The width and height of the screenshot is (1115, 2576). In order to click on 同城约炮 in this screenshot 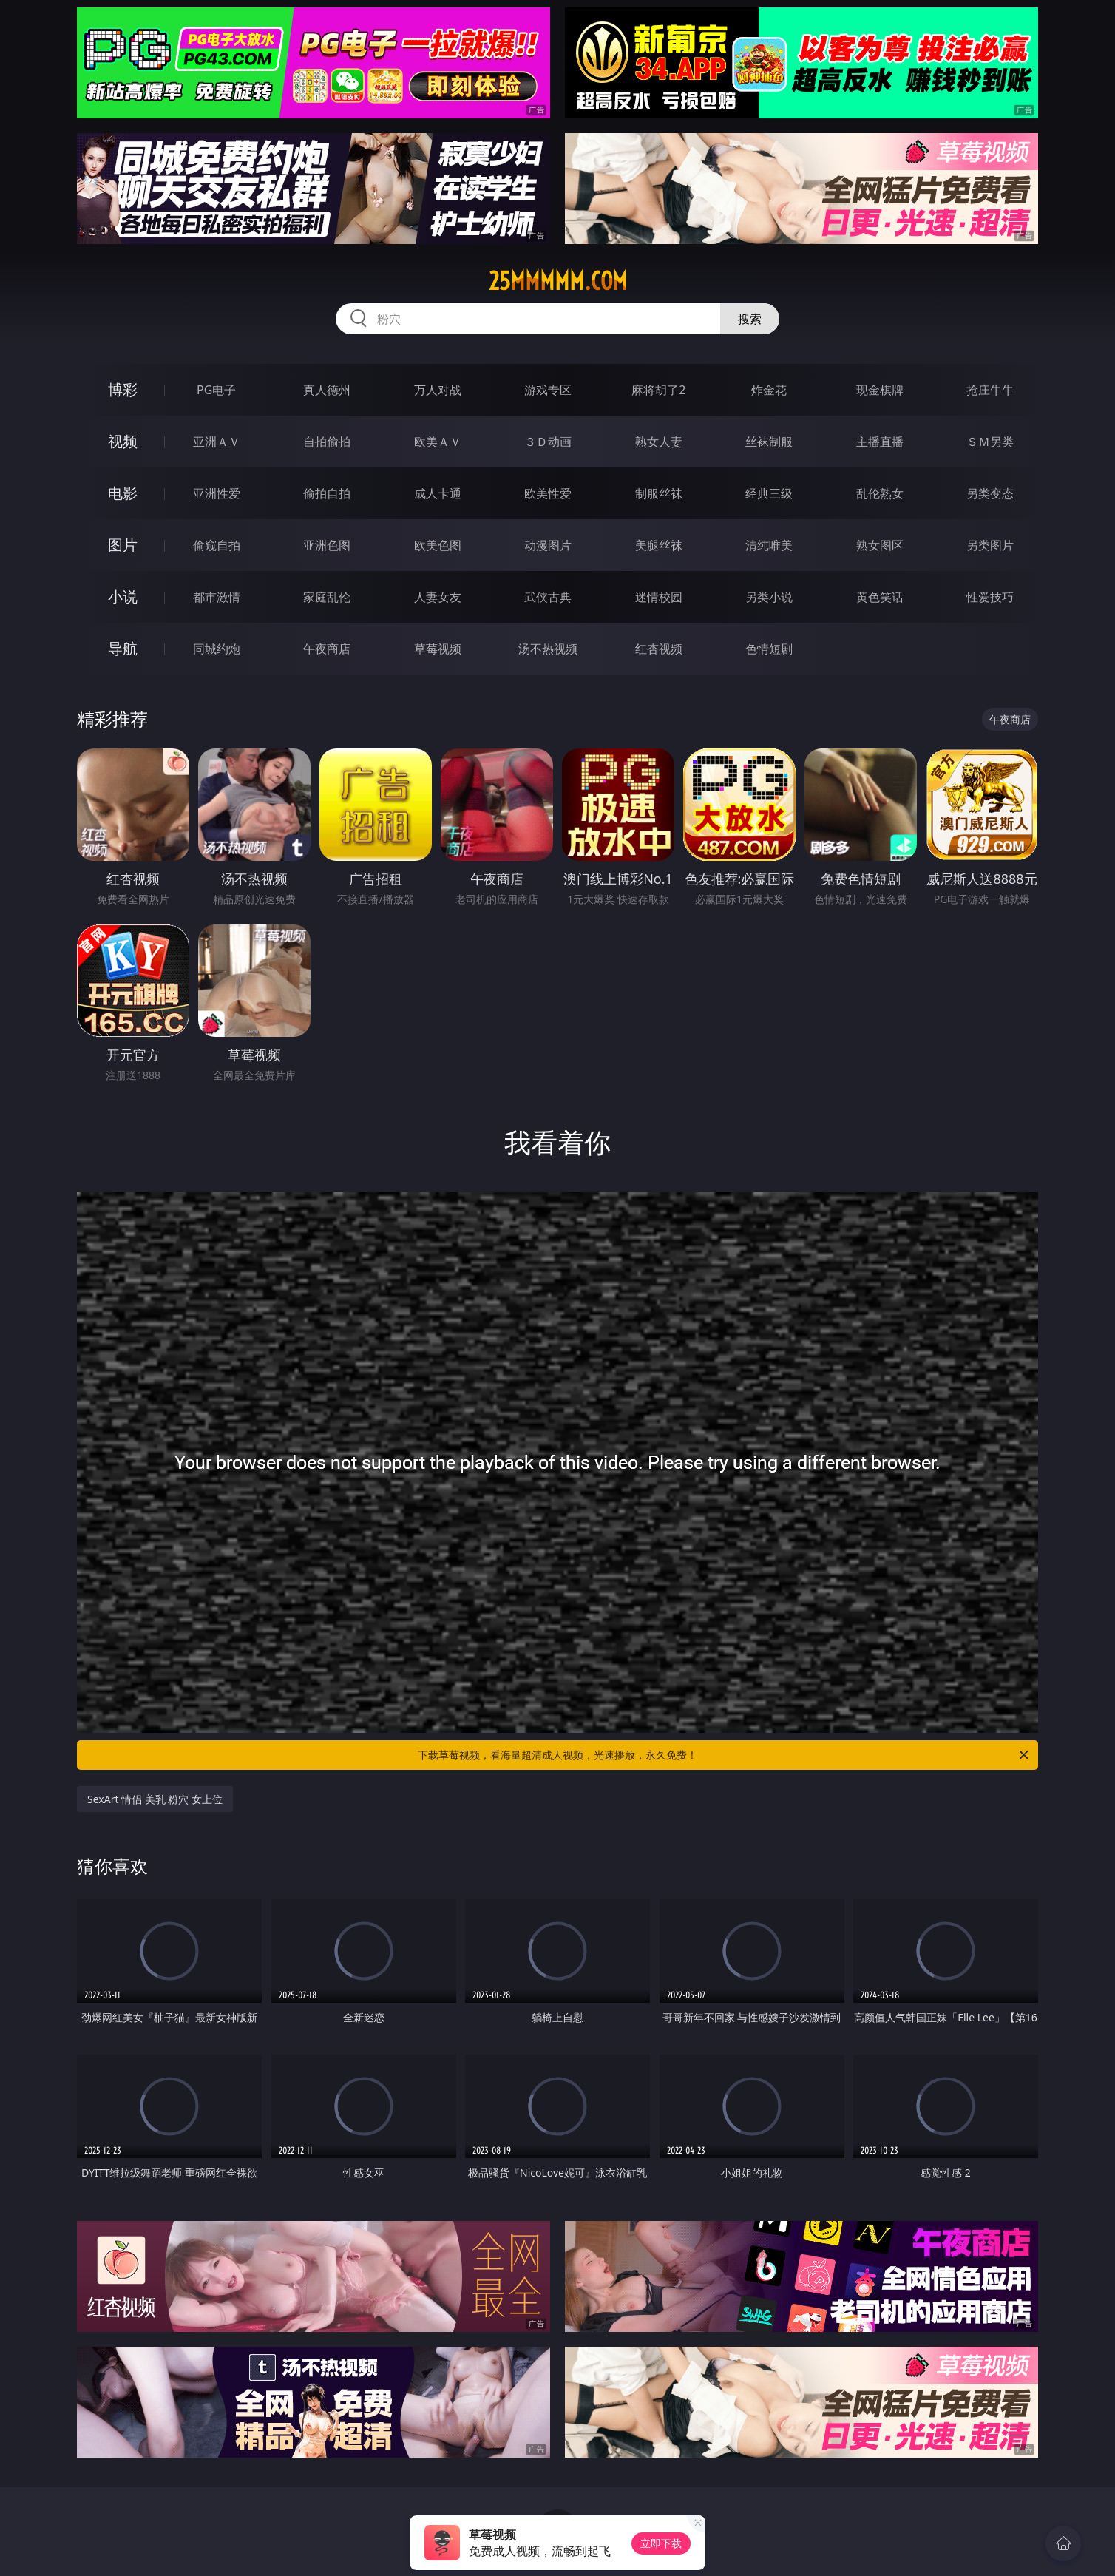, I will do `click(216, 648)`.